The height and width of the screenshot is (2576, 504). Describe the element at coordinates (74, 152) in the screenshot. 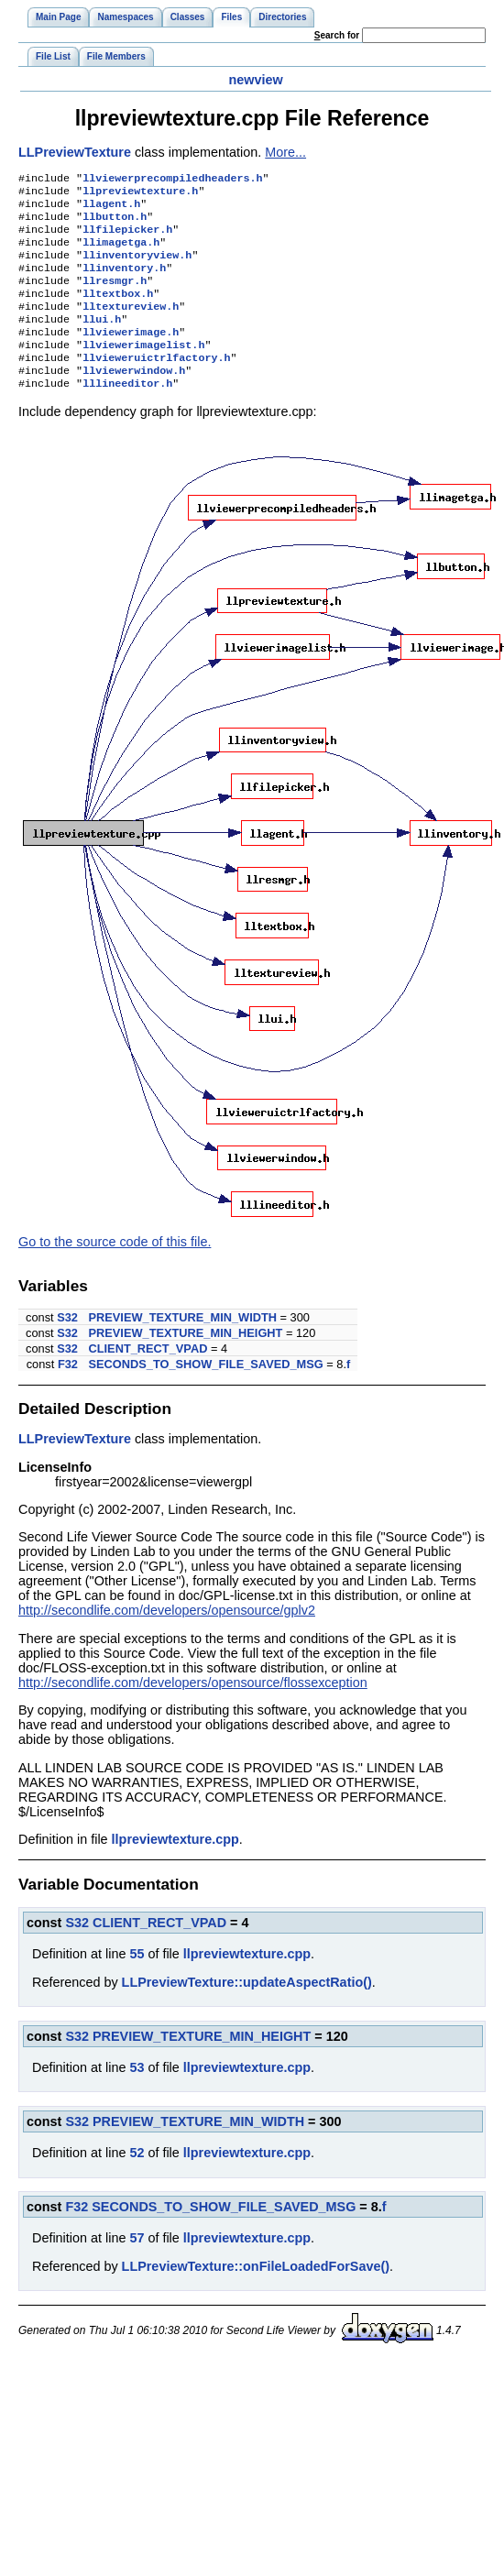

I see `LLPreviewTexture` at that location.